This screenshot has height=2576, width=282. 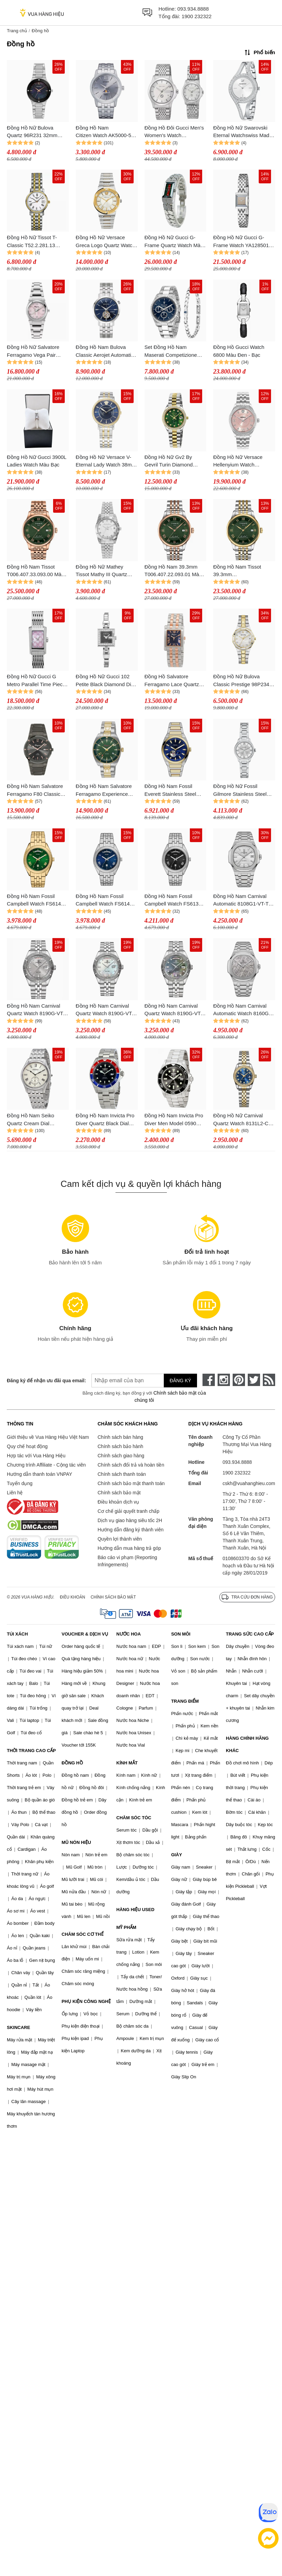 What do you see at coordinates (106, 132) in the screenshot?
I see `Đồng Hồ Nam Citizen Watch AK5000-54A Màu Bạc` at bounding box center [106, 132].